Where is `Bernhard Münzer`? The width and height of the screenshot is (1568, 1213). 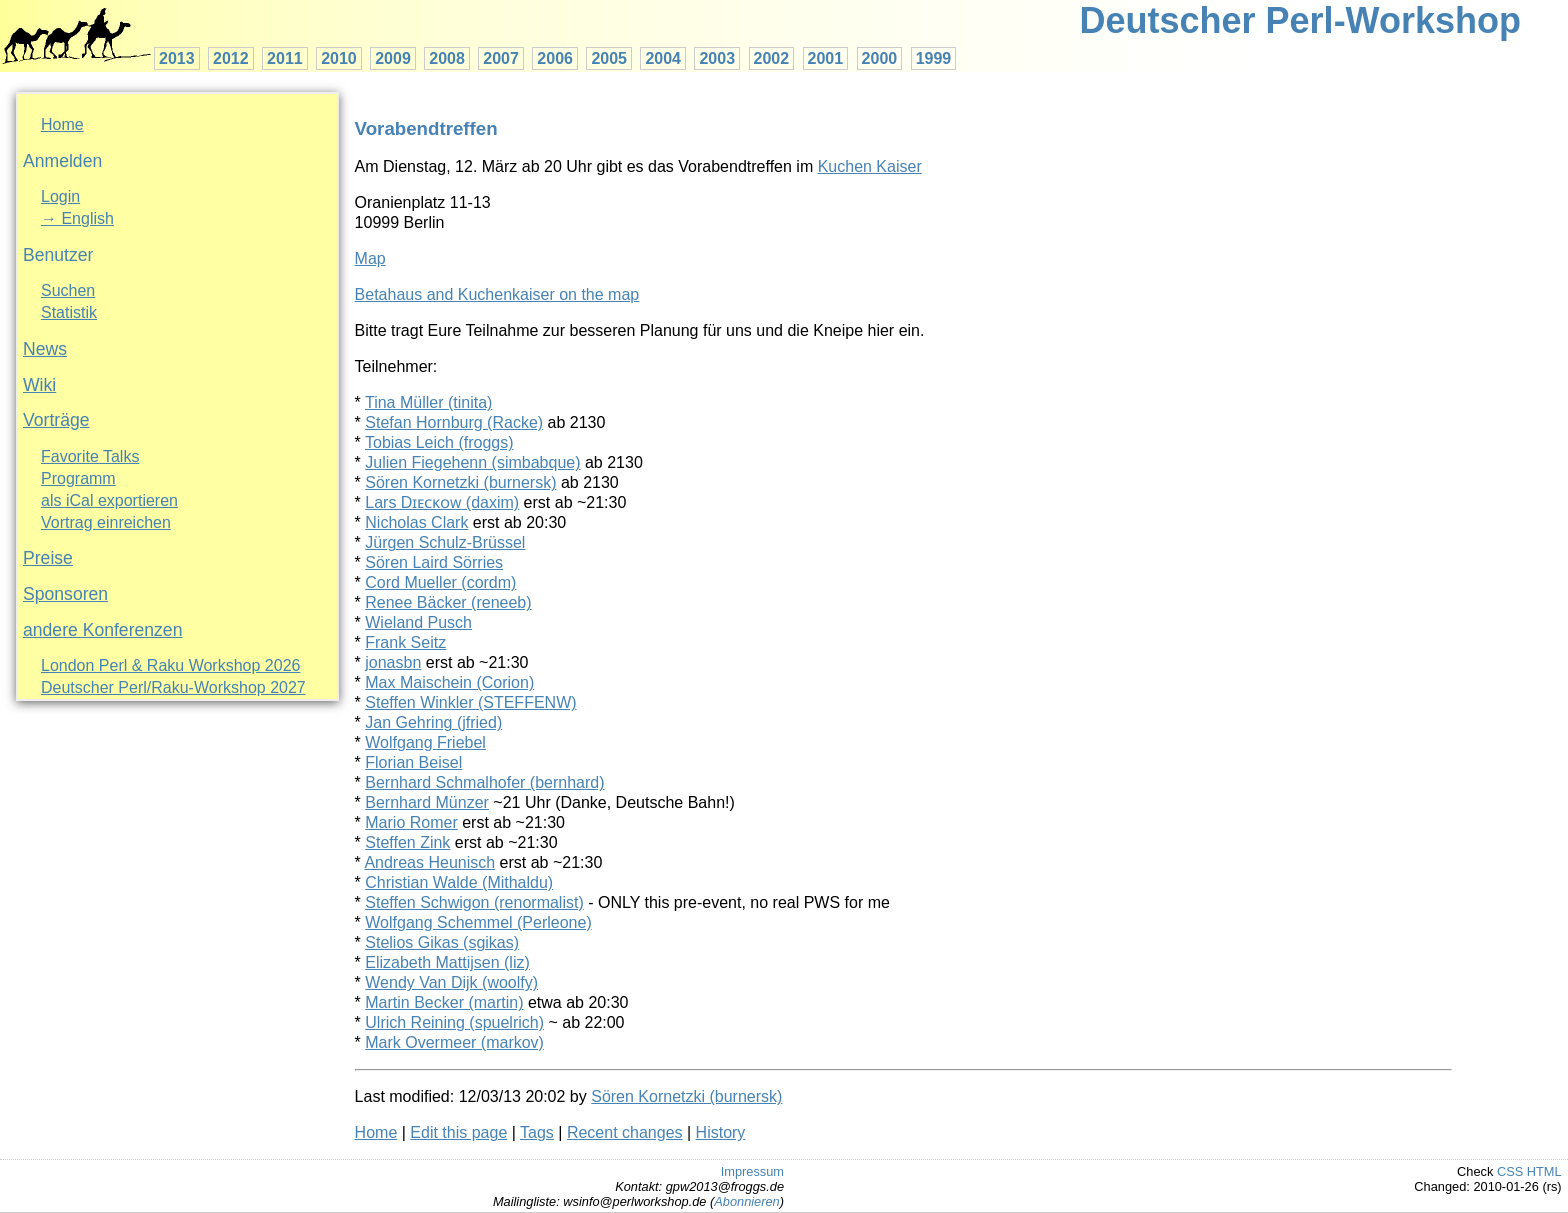 Bernhard Münzer is located at coordinates (427, 802).